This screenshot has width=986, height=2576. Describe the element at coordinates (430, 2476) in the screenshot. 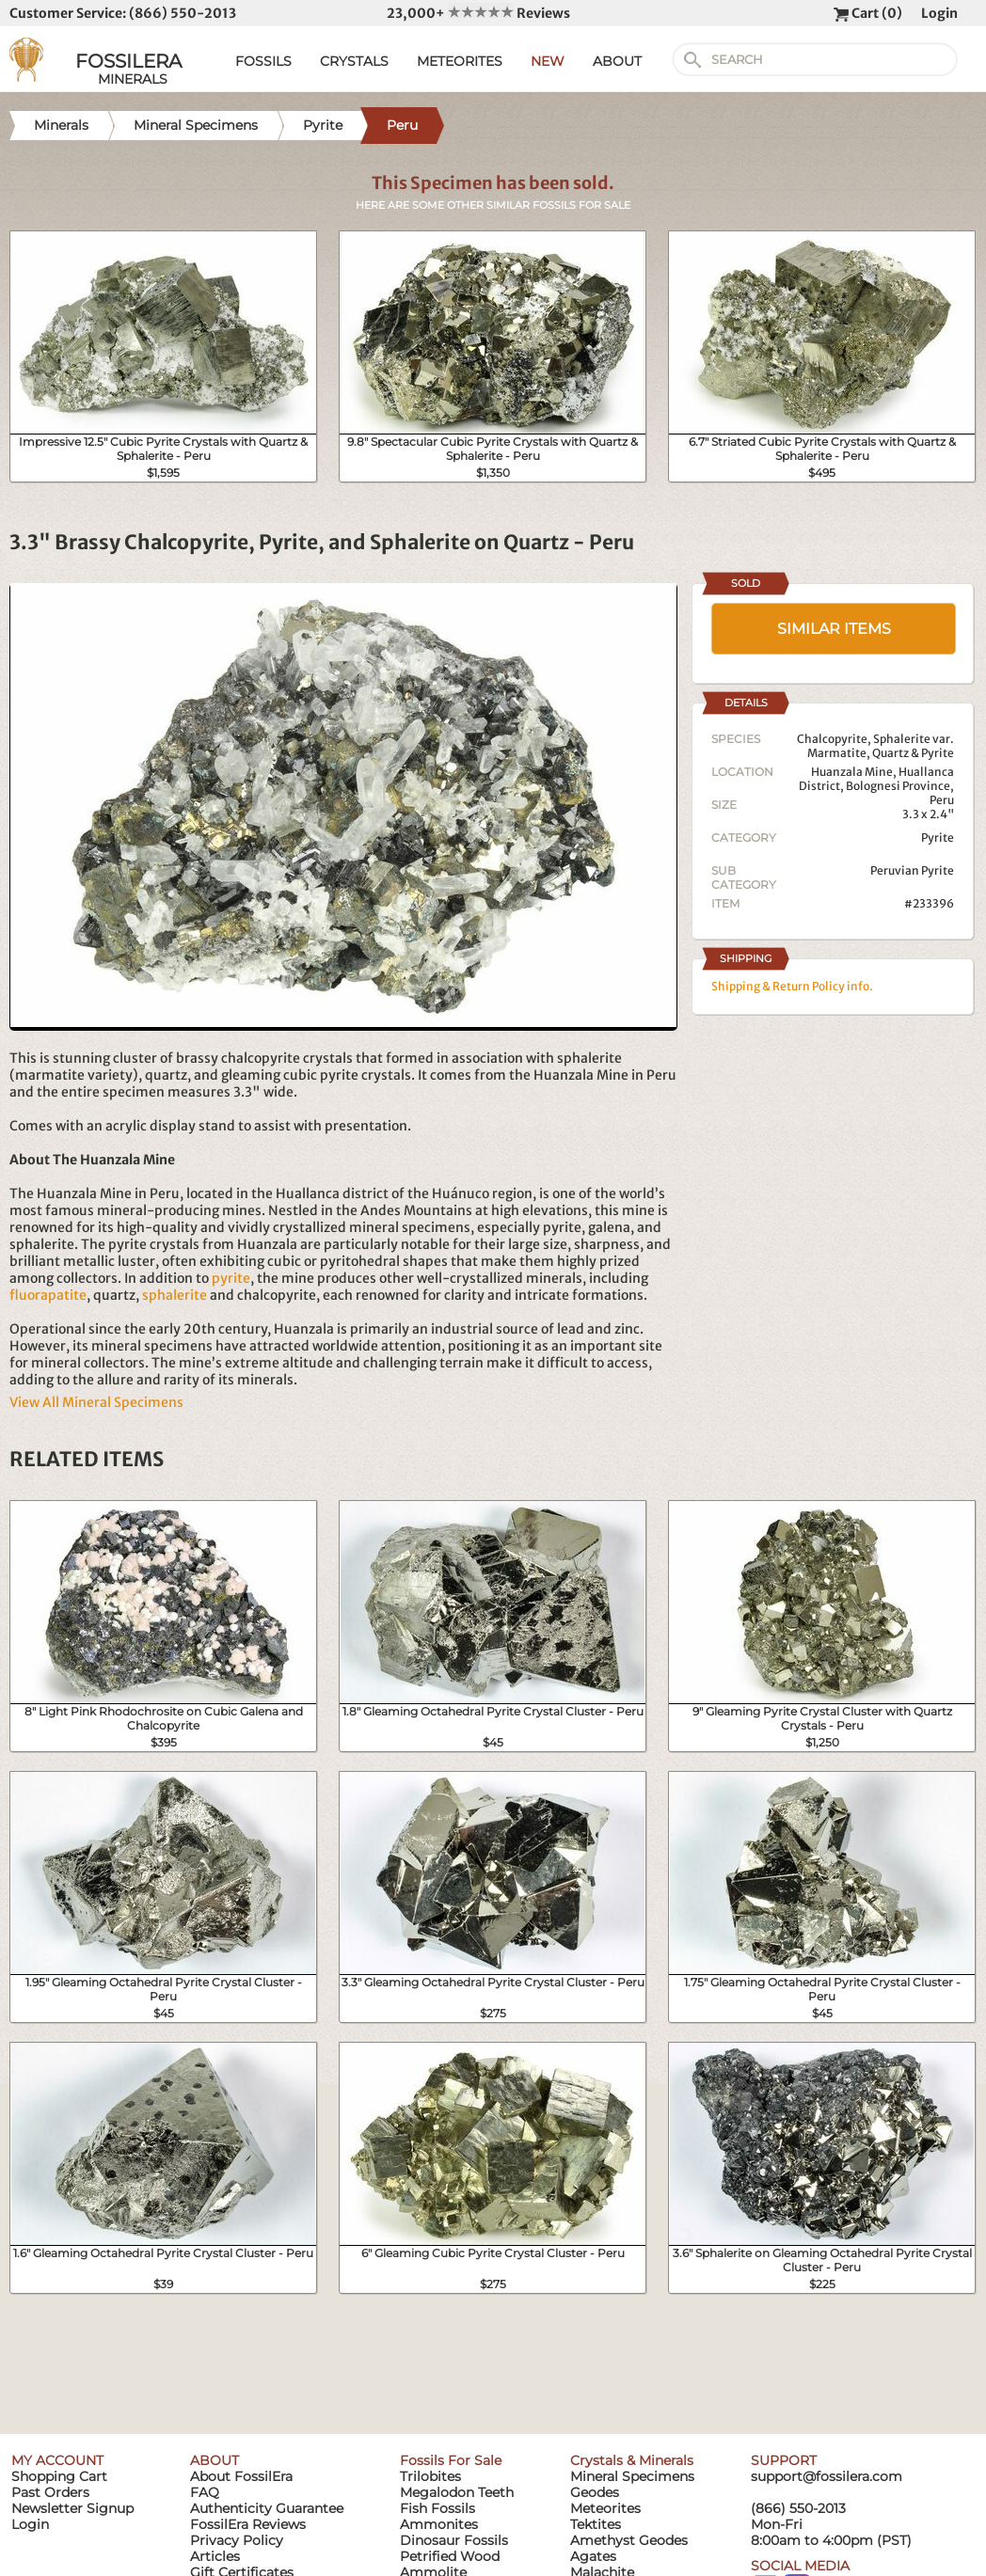

I see `Trilobites` at that location.